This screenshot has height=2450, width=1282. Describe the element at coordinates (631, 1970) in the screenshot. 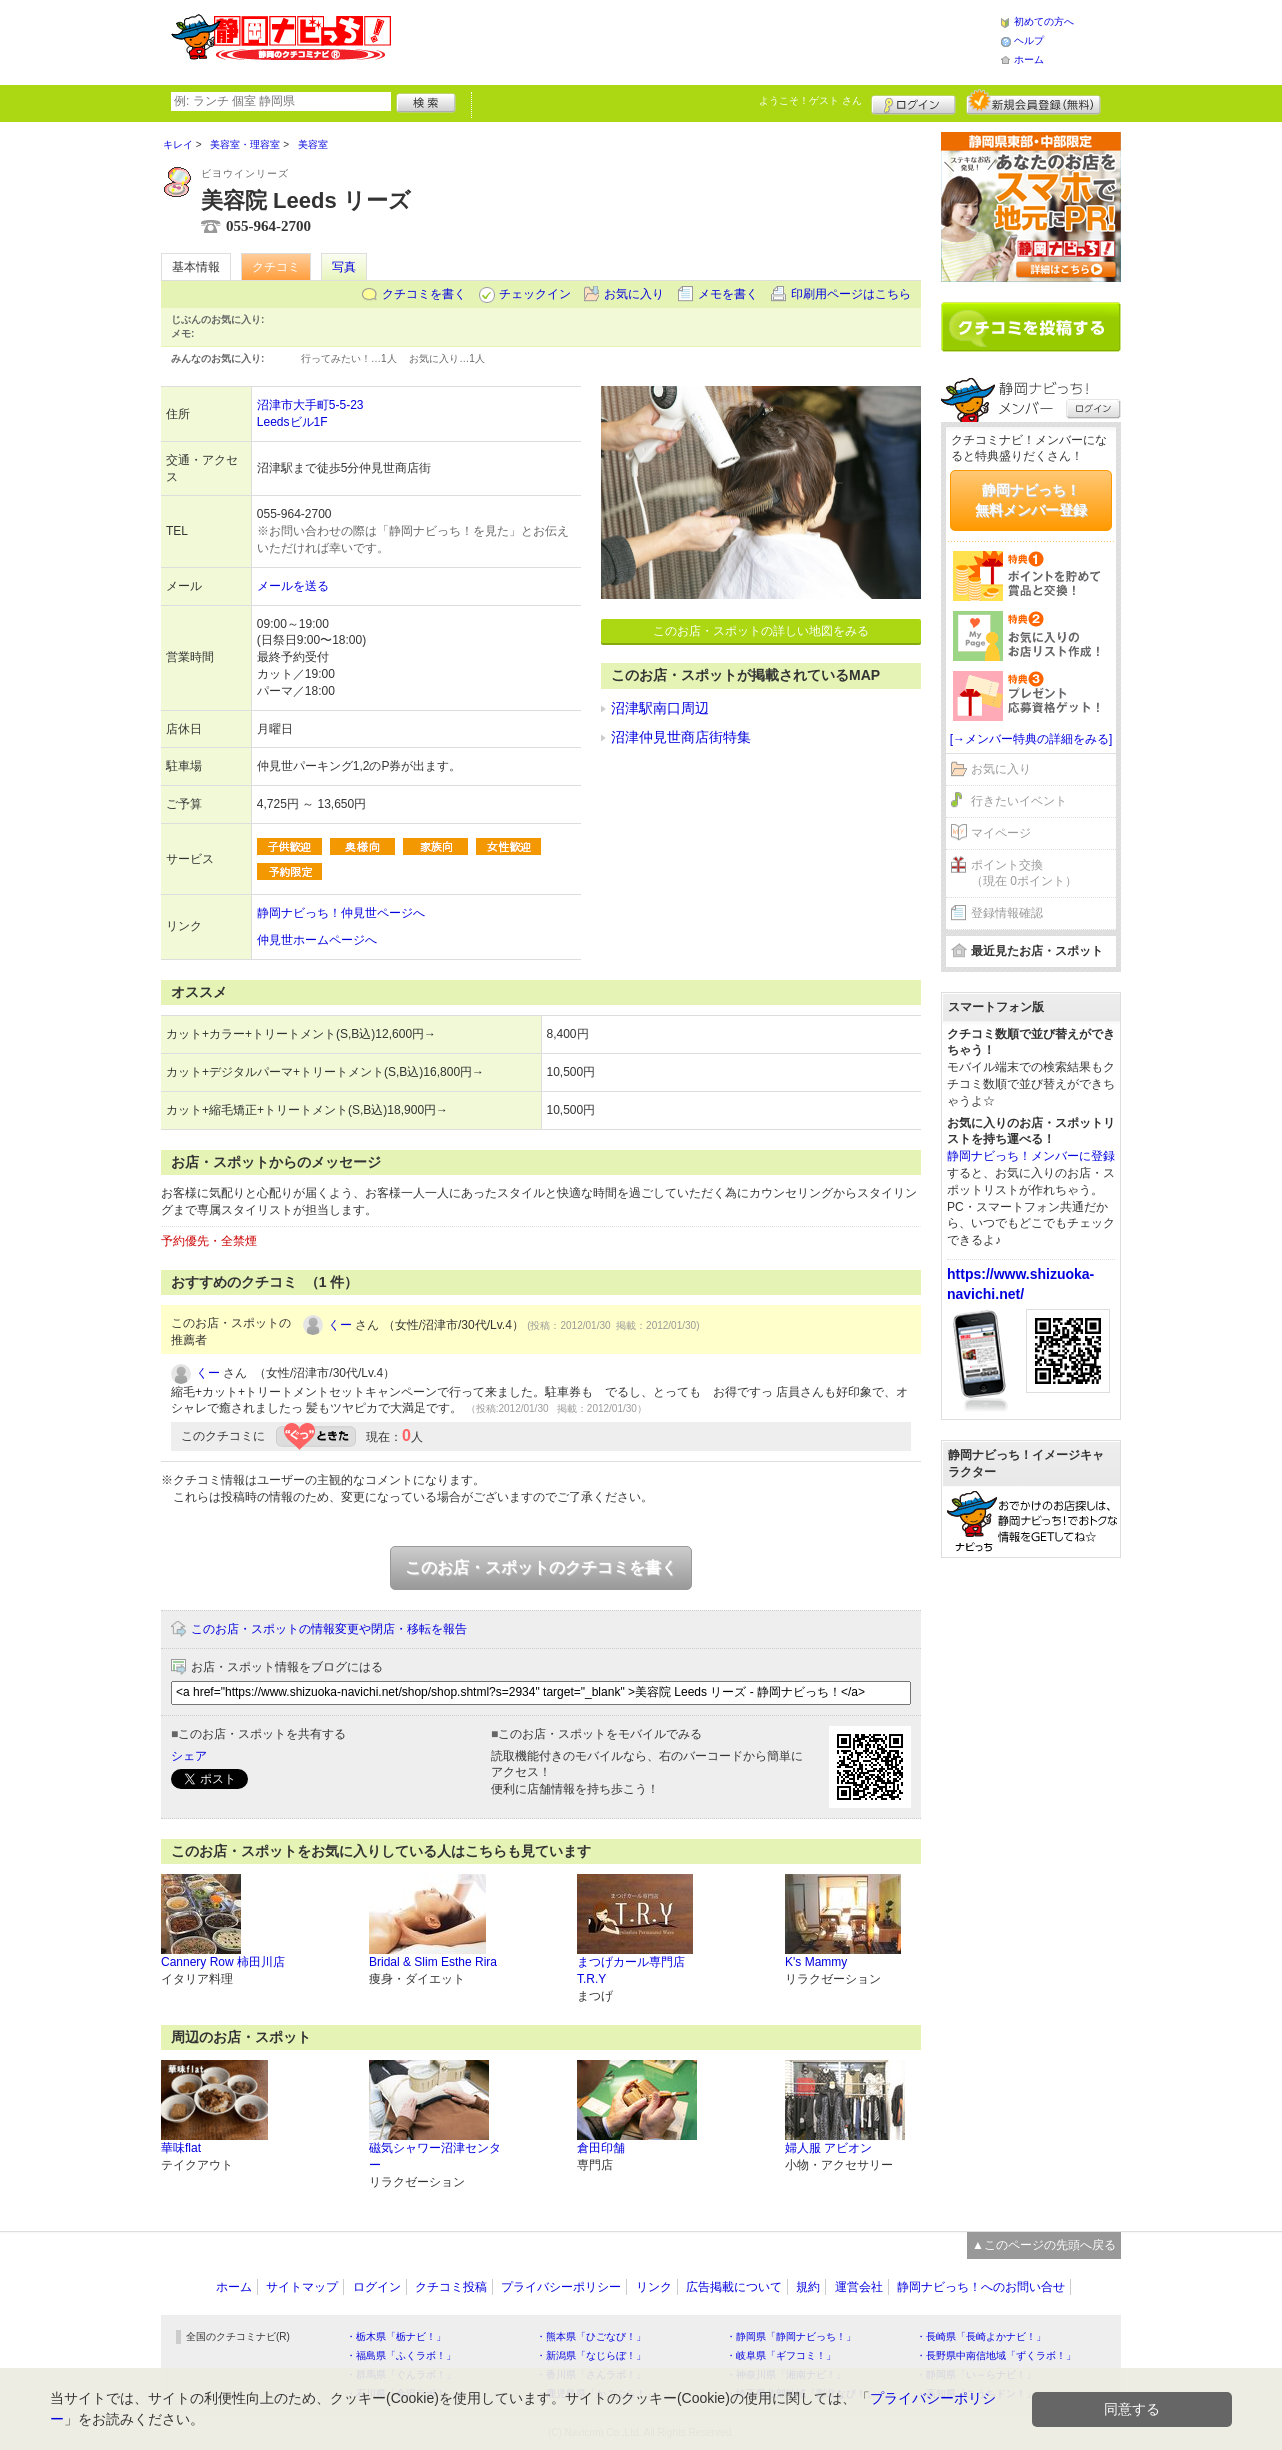

I see `まつげカール専門店 T.R.Y` at that location.